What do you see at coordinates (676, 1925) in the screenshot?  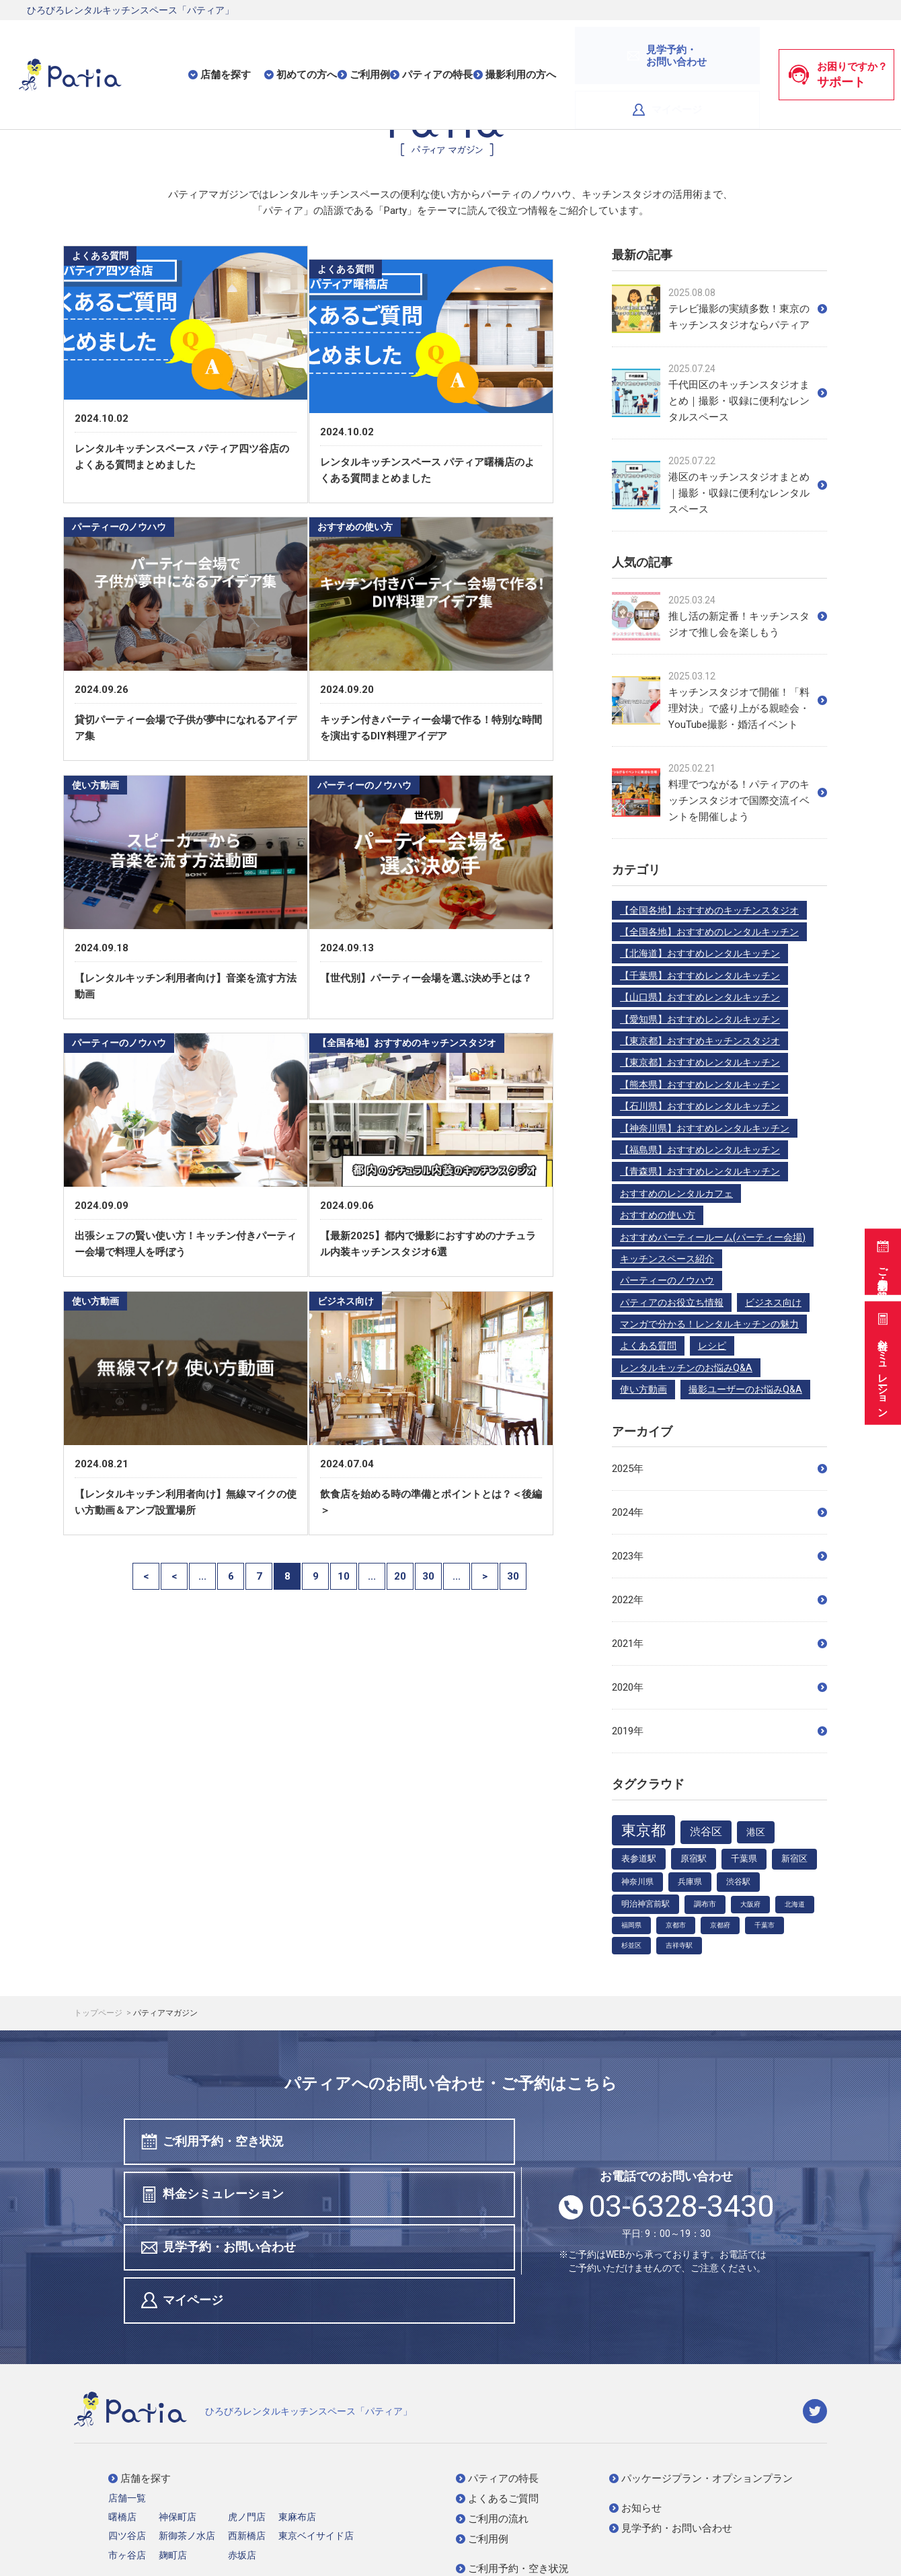 I see `京都市 [京都市 (3個の項目)]` at bounding box center [676, 1925].